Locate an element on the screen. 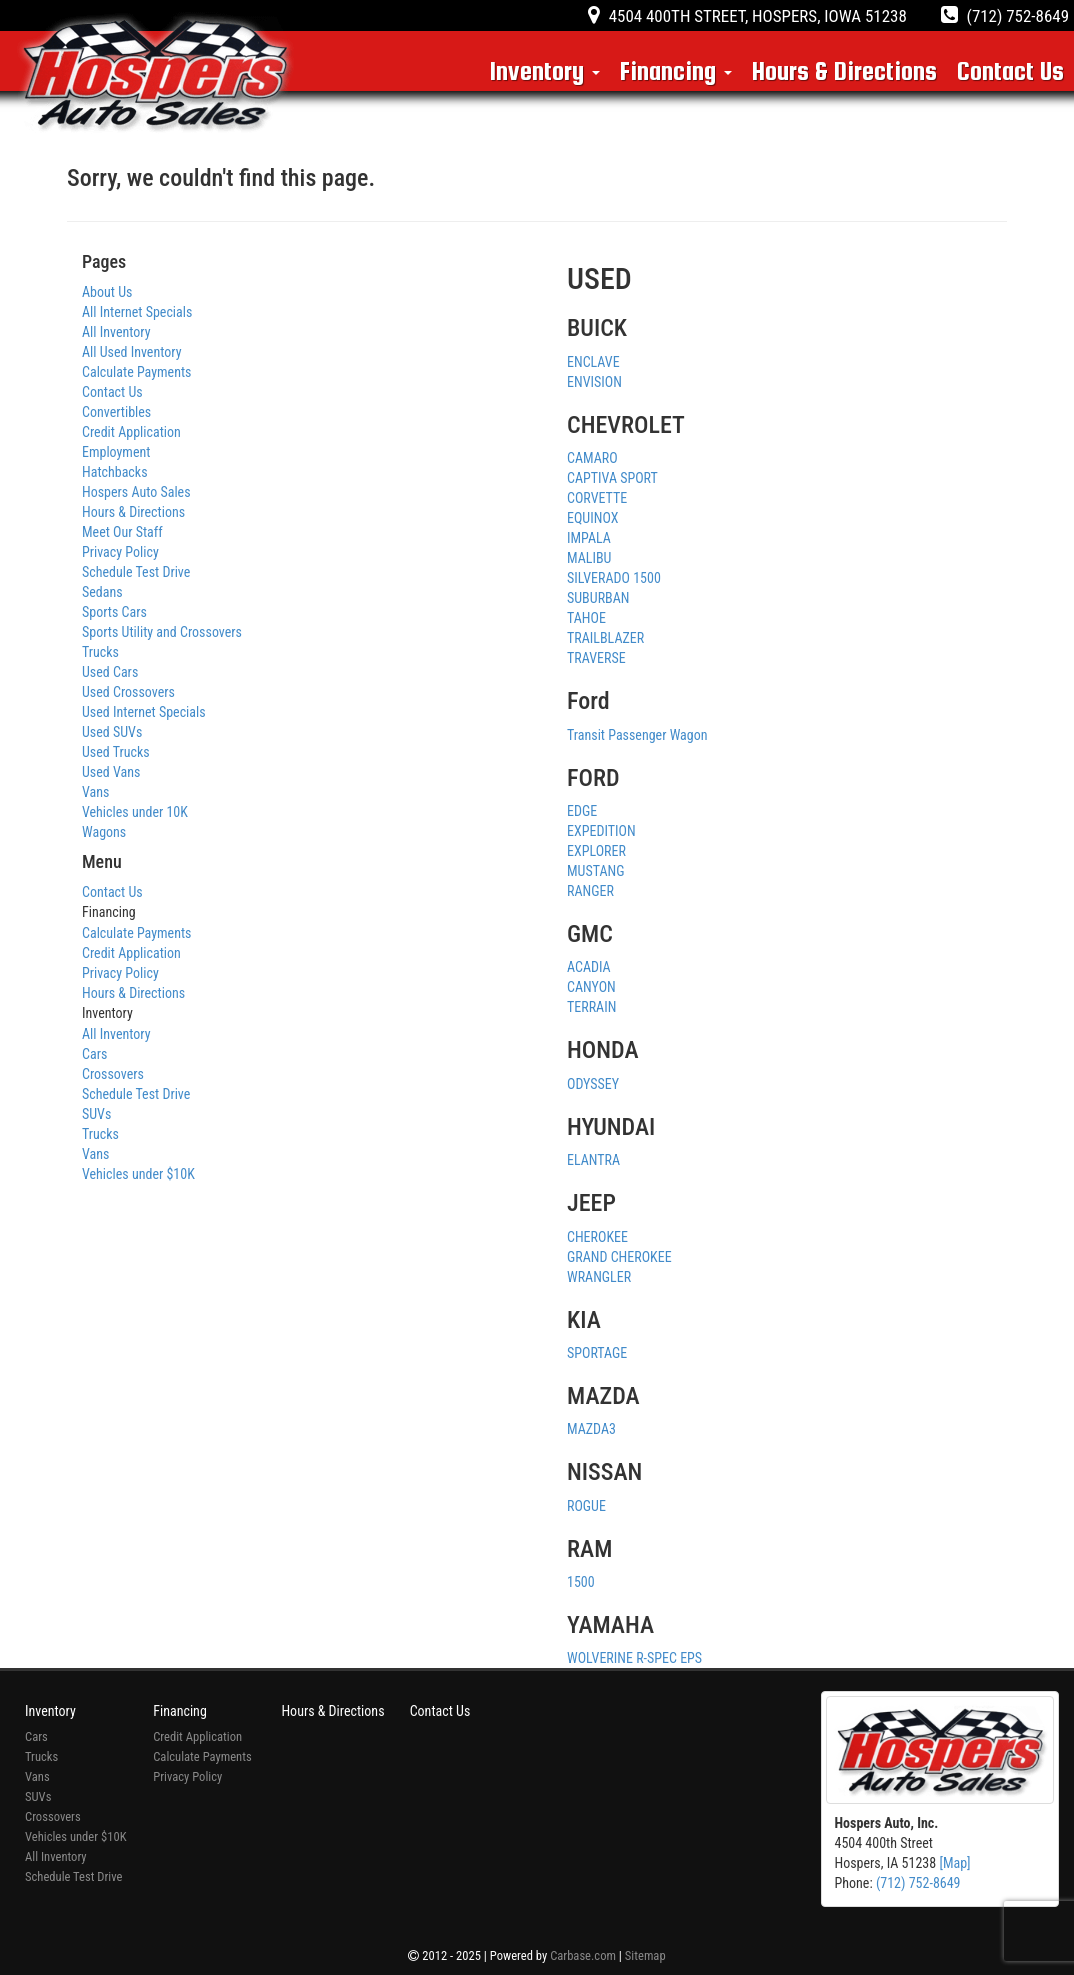  Calculate Payments is located at coordinates (136, 372).